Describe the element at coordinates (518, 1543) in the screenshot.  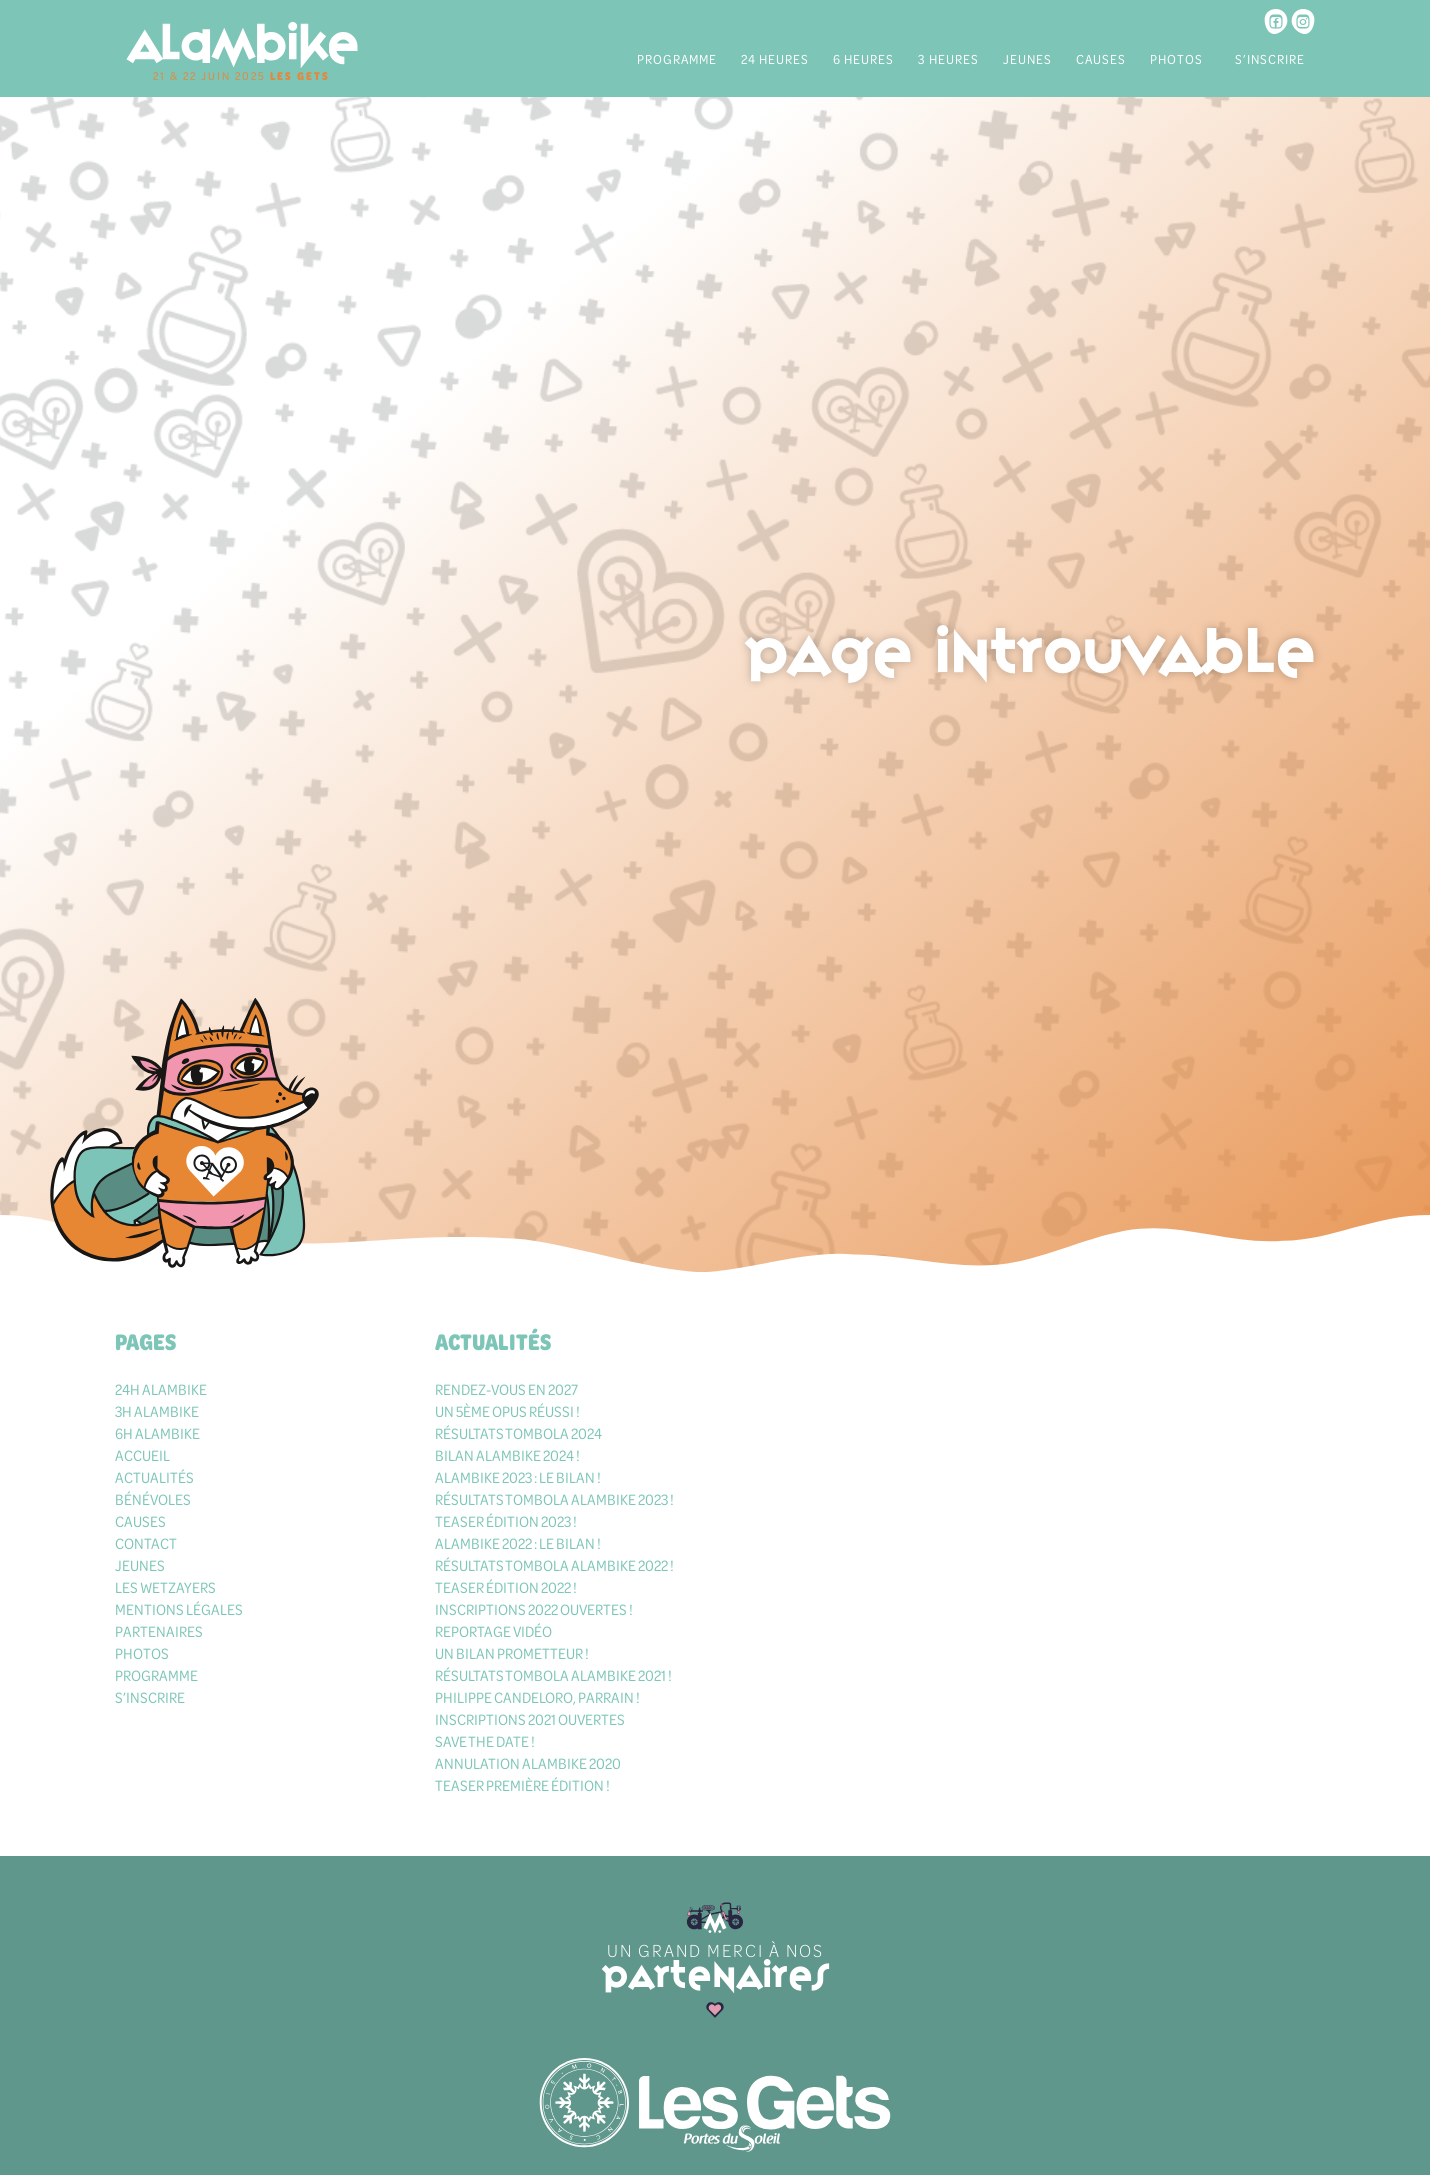
I see `Alambike 2022 : le bilan !` at that location.